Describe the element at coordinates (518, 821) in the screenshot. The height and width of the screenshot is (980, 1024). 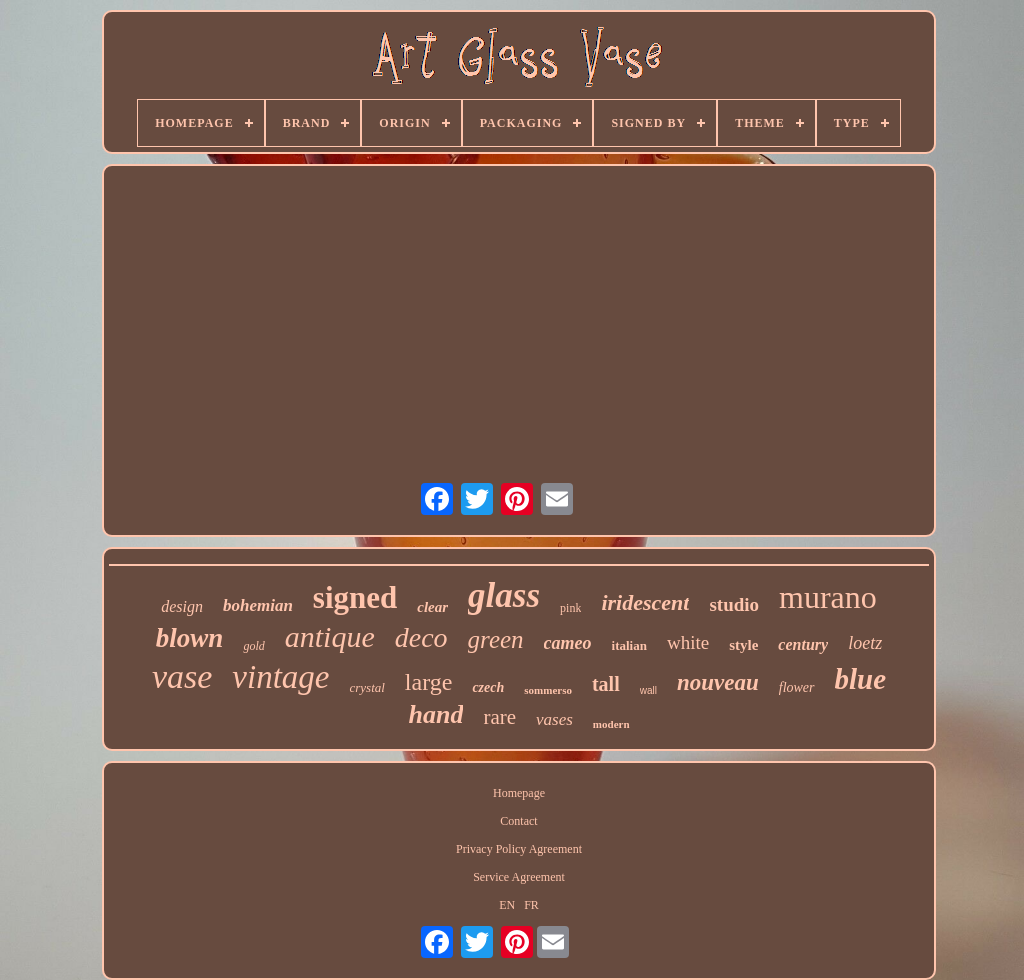
I see `Contact` at that location.